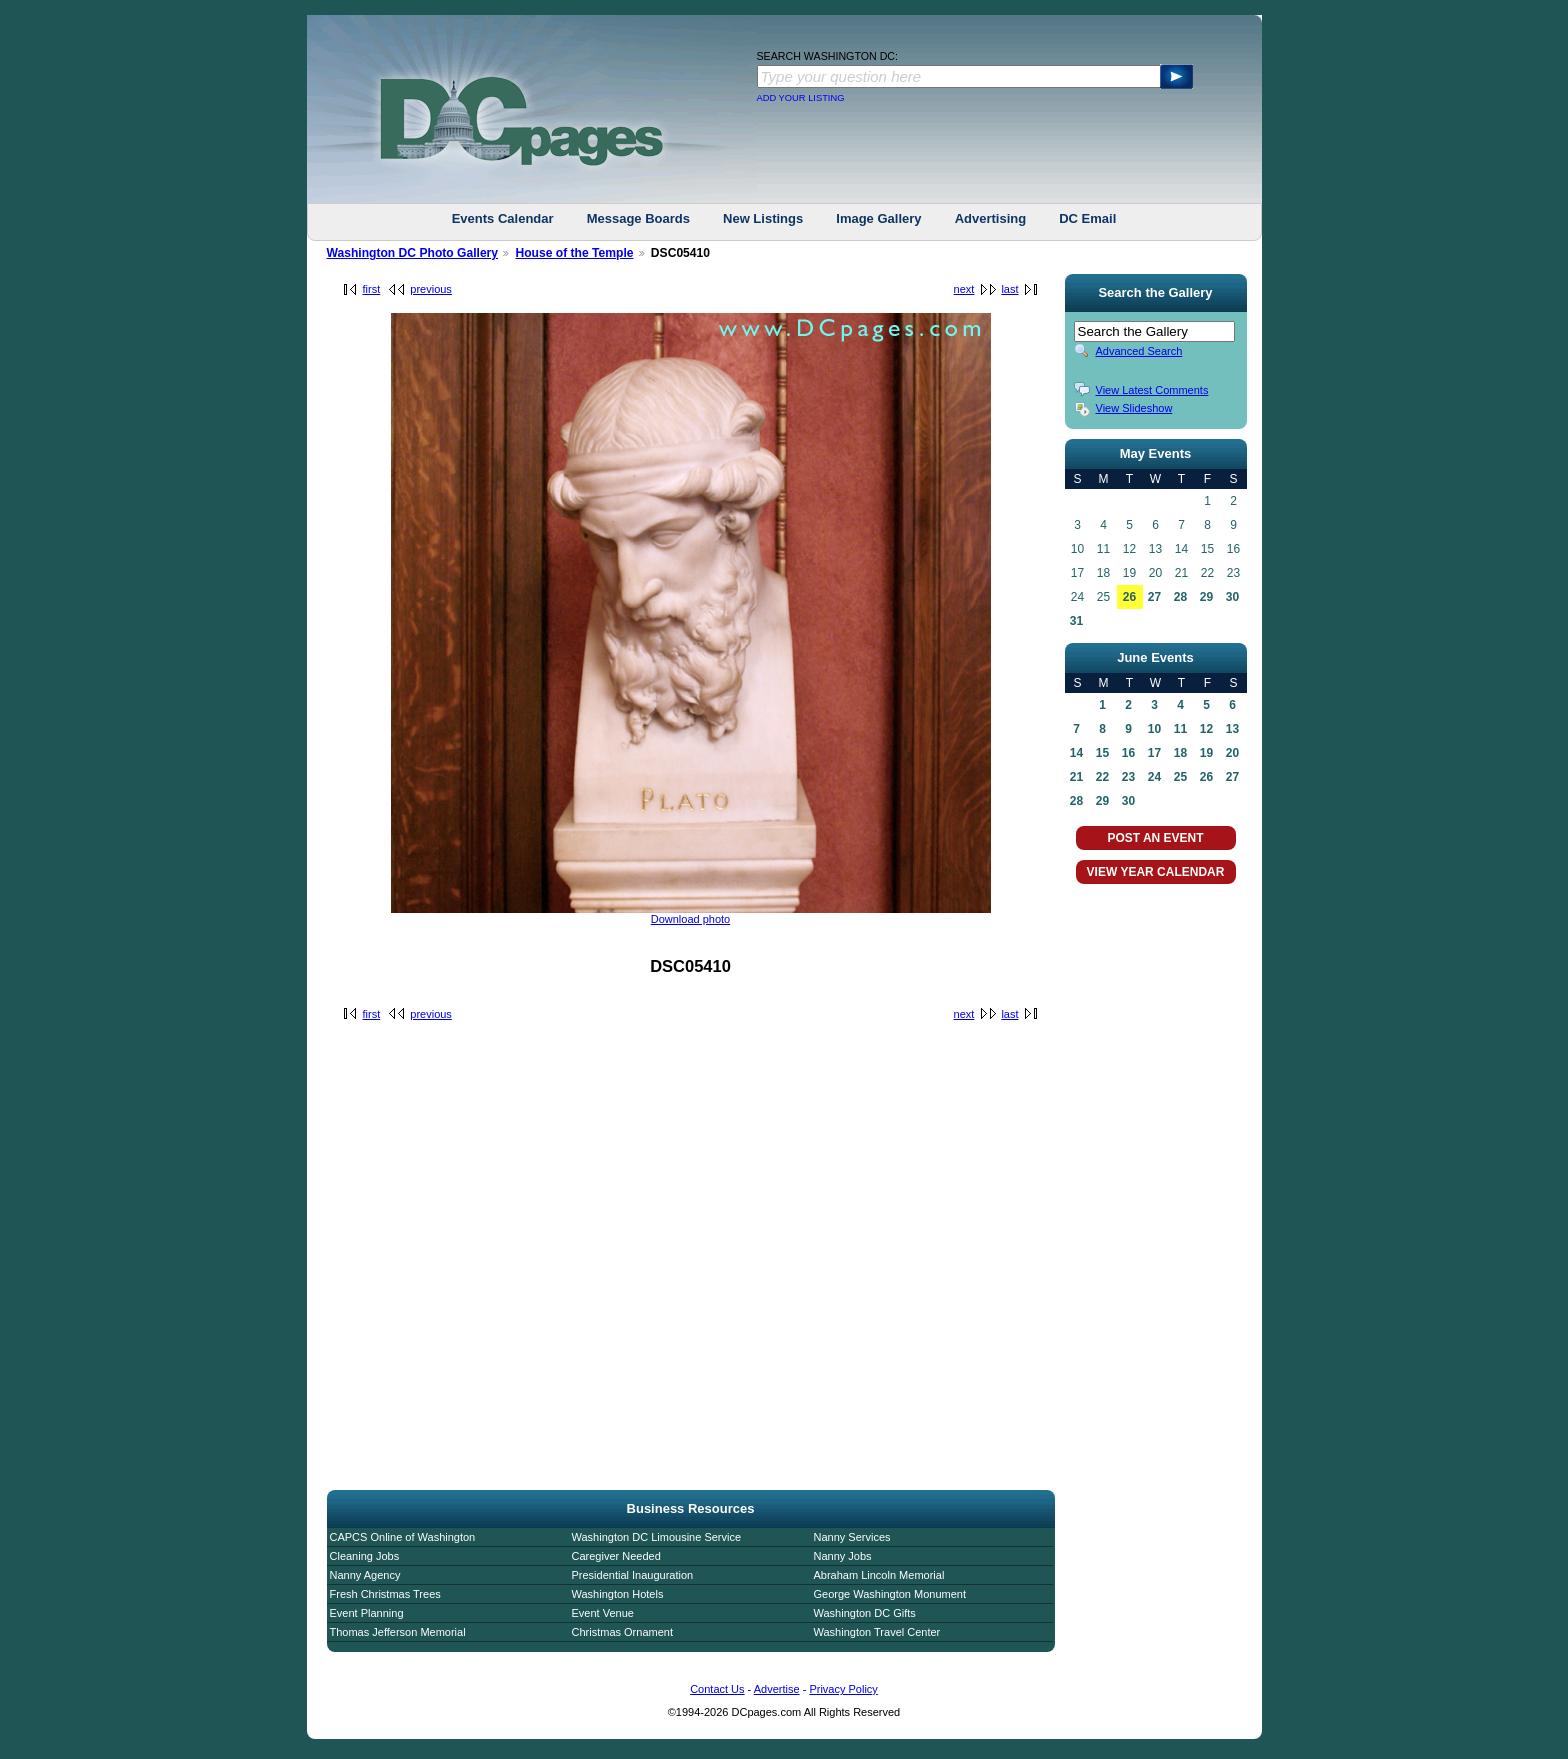  Describe the element at coordinates (717, 1689) in the screenshot. I see `Contact Us` at that location.